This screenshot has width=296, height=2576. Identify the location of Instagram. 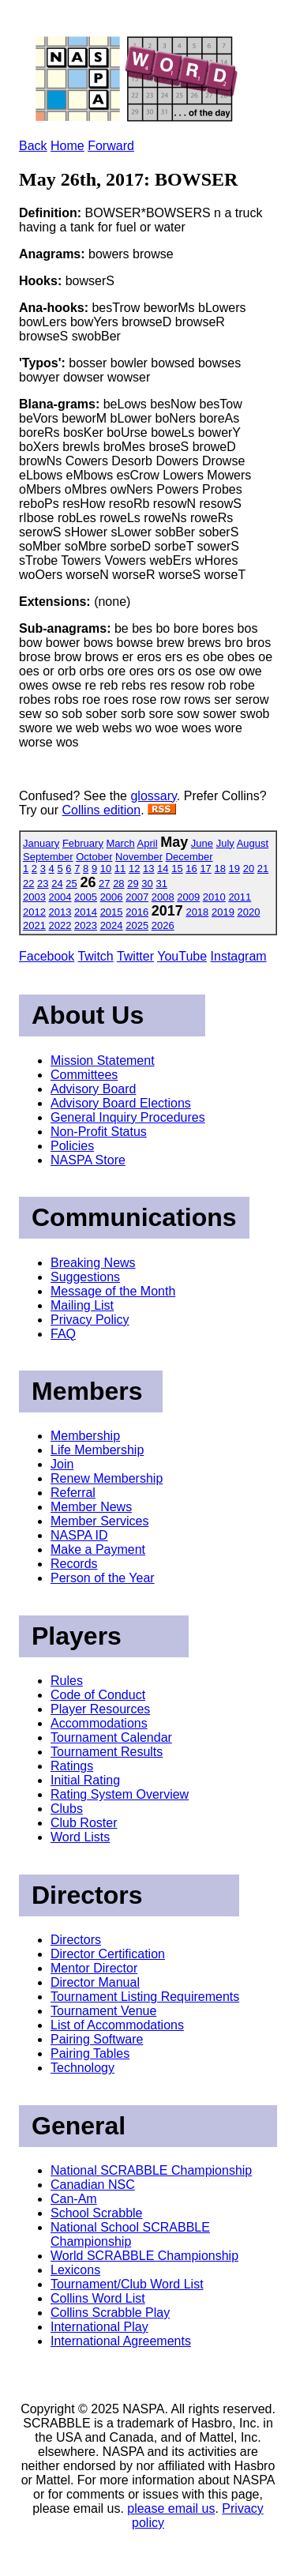
(239, 956).